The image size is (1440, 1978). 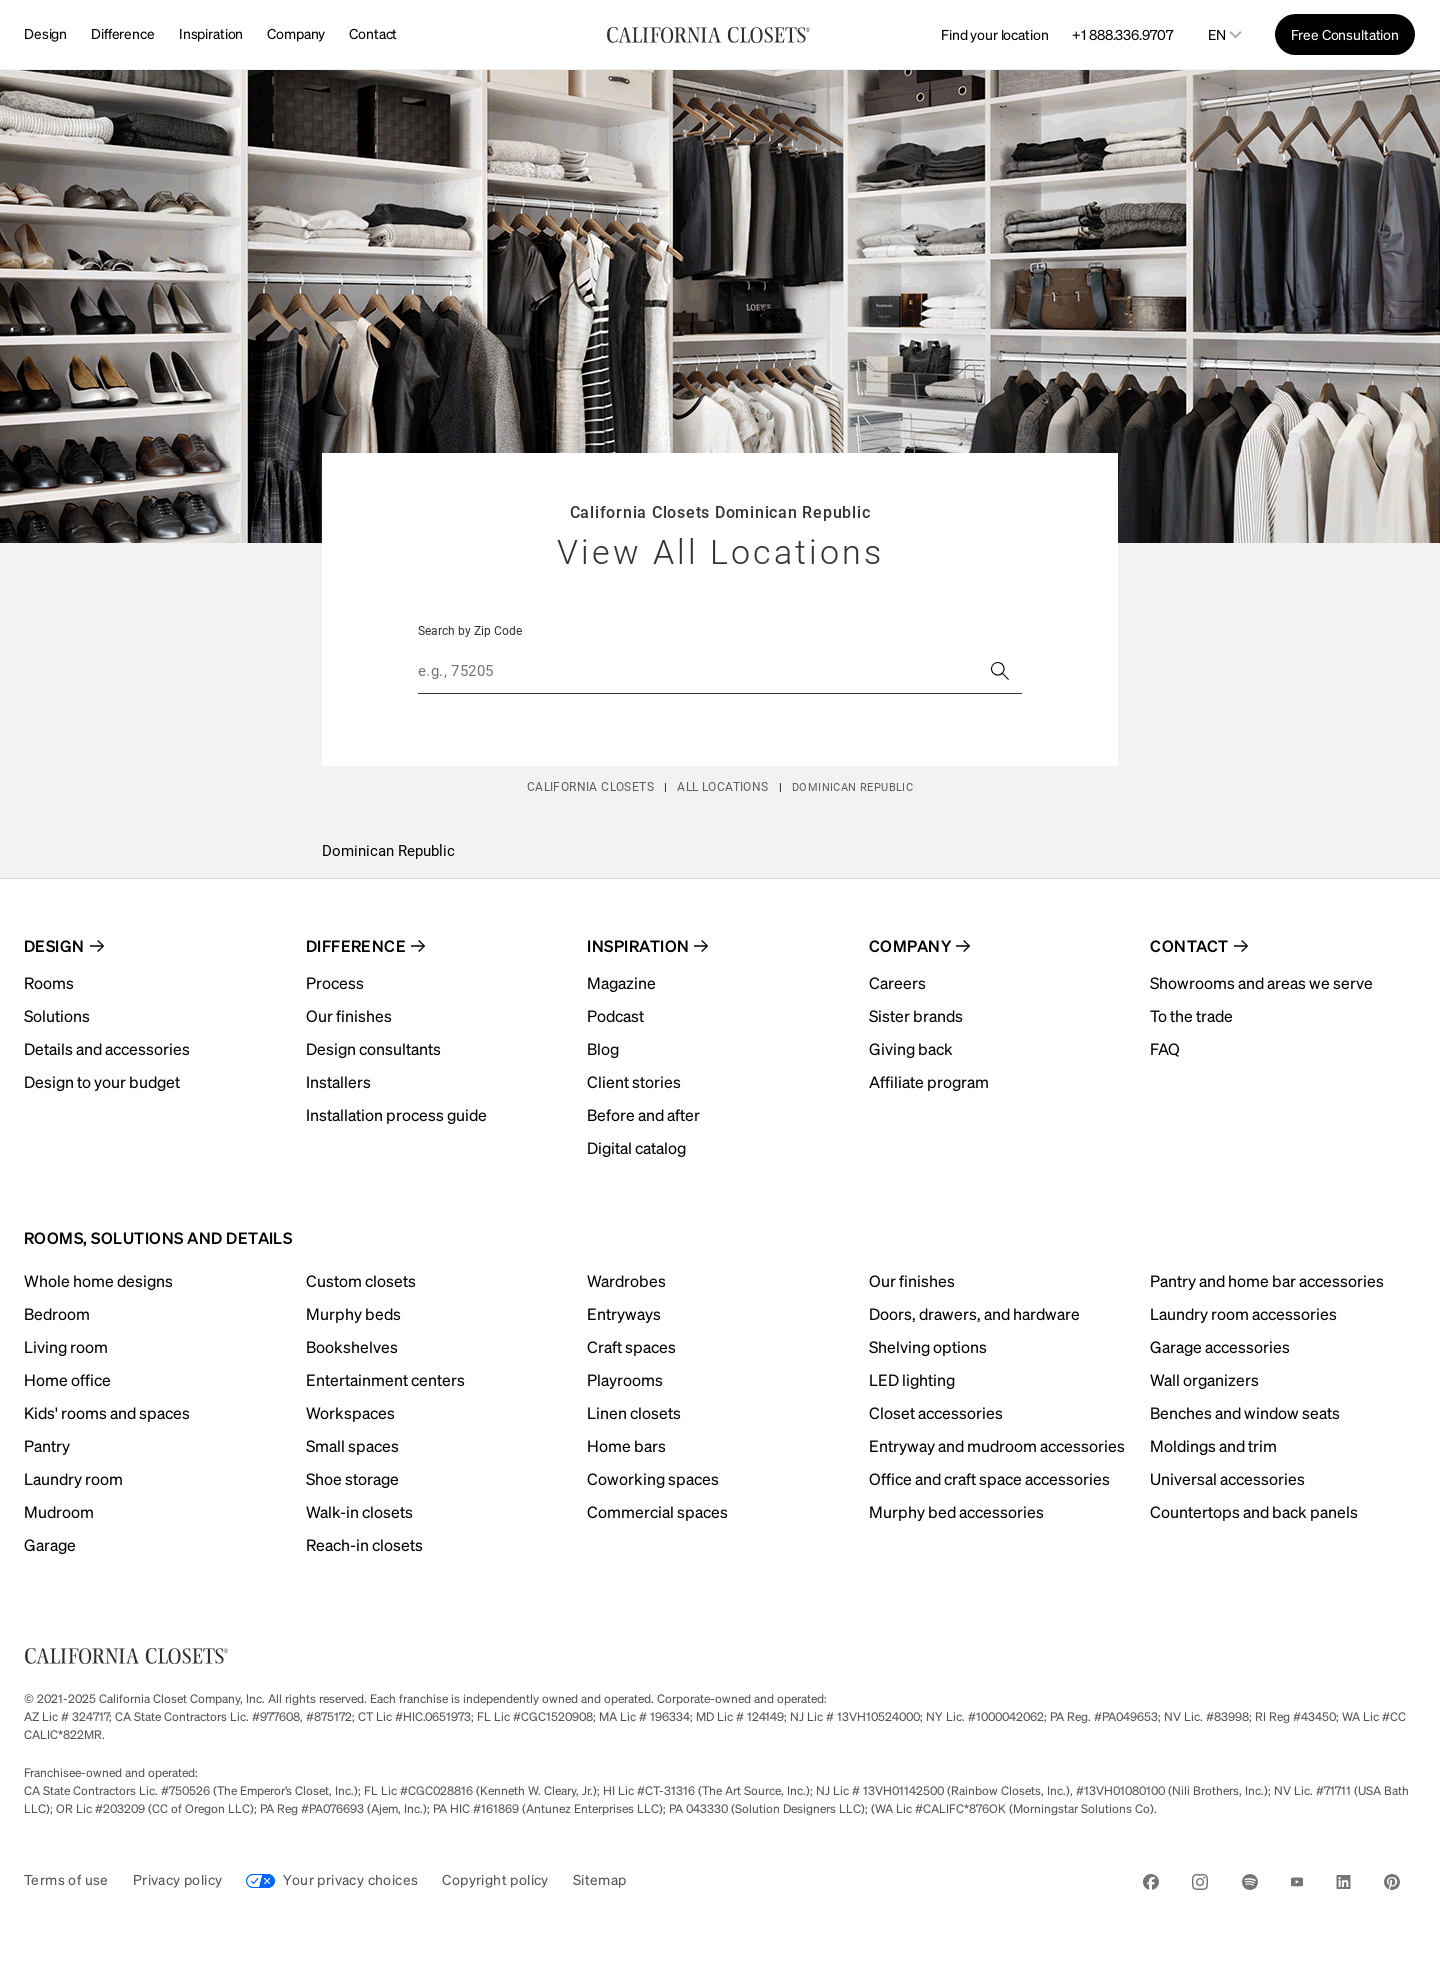 I want to click on Difference [menuitem], so click(x=356, y=945).